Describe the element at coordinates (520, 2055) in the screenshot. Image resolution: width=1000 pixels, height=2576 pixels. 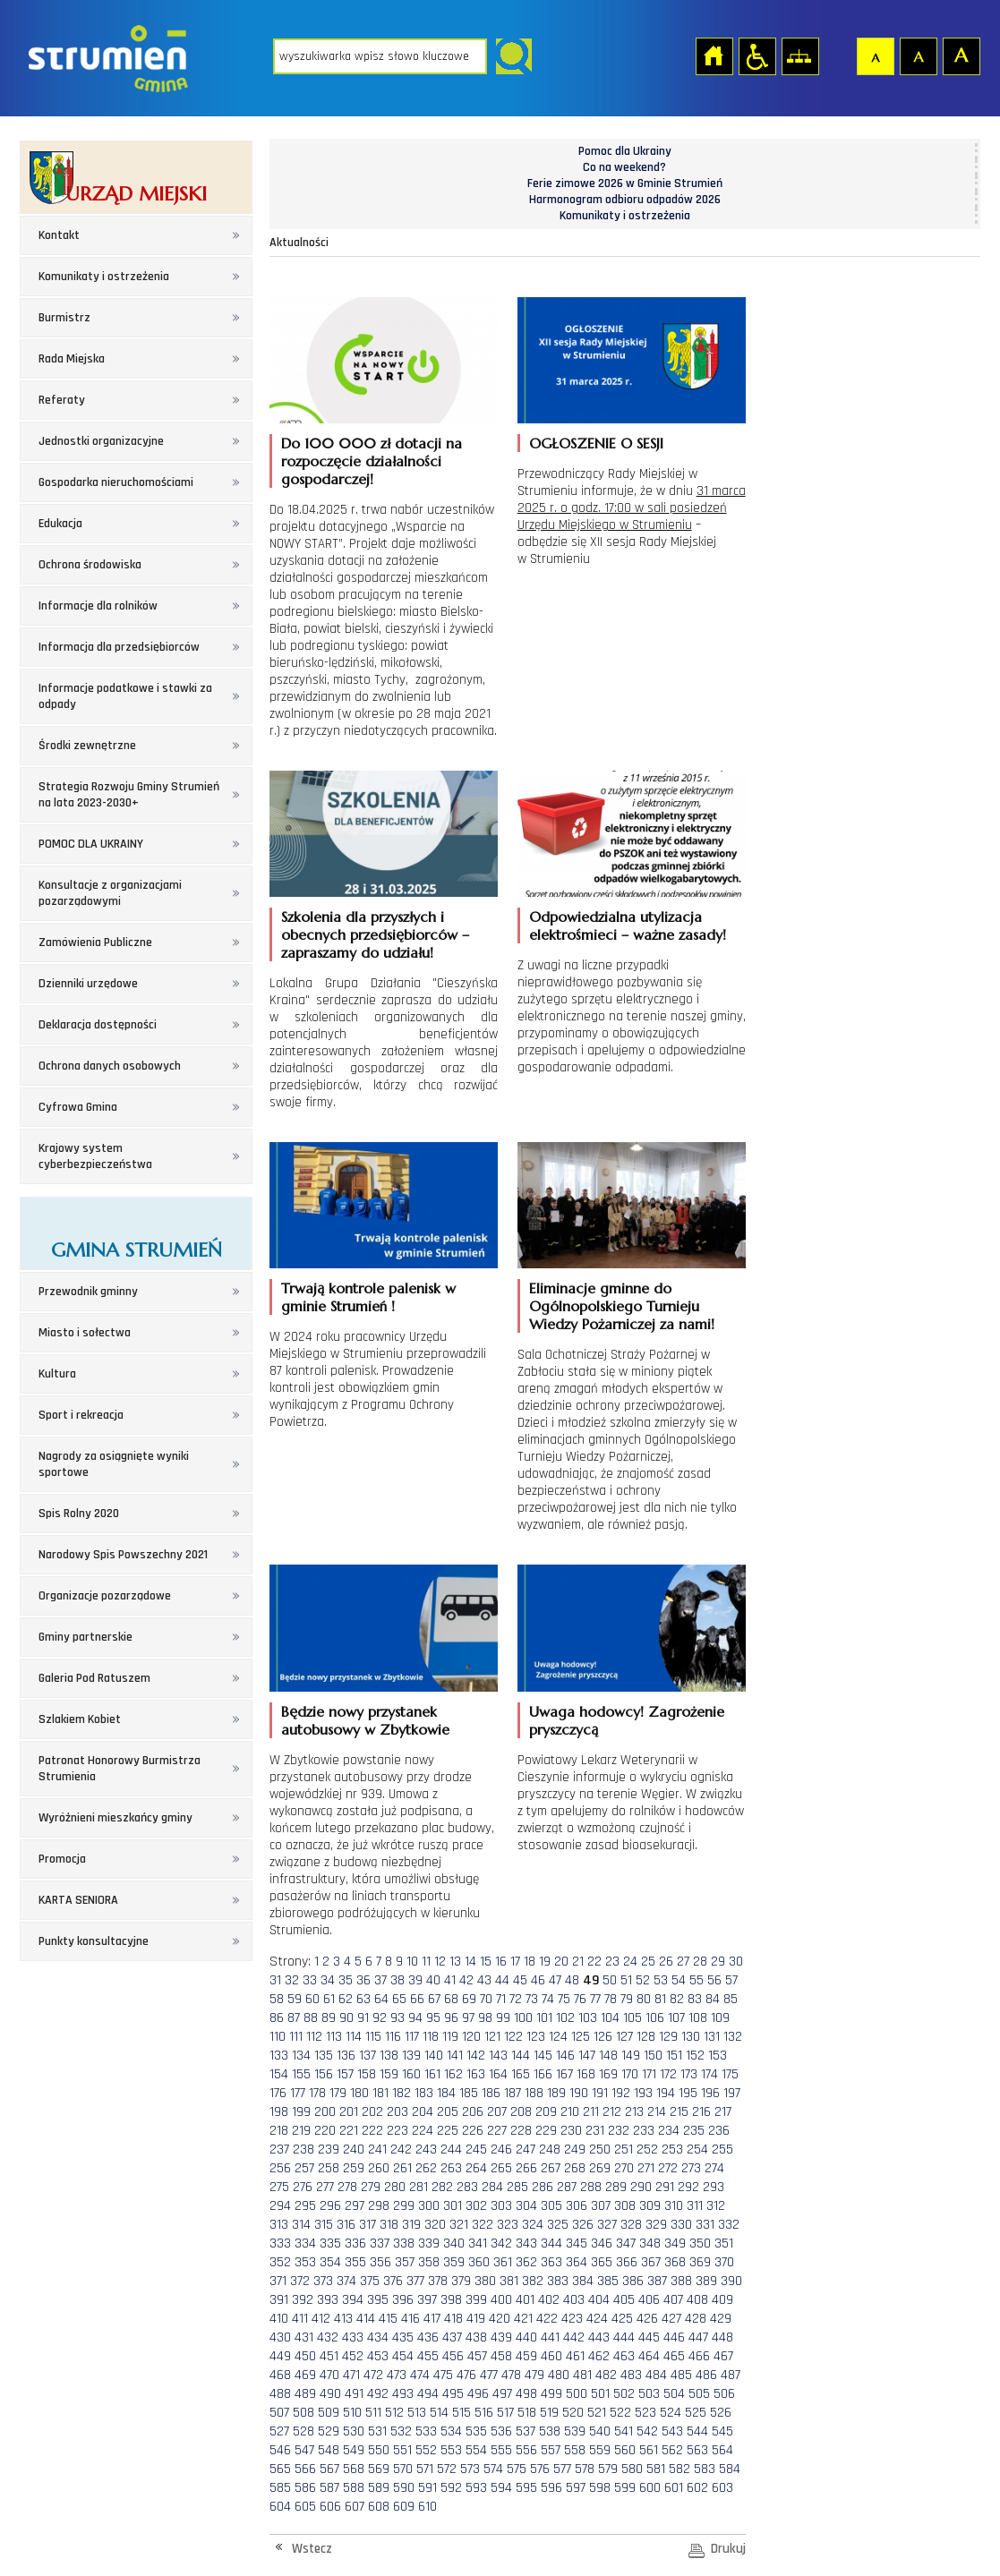
I see `144` at that location.